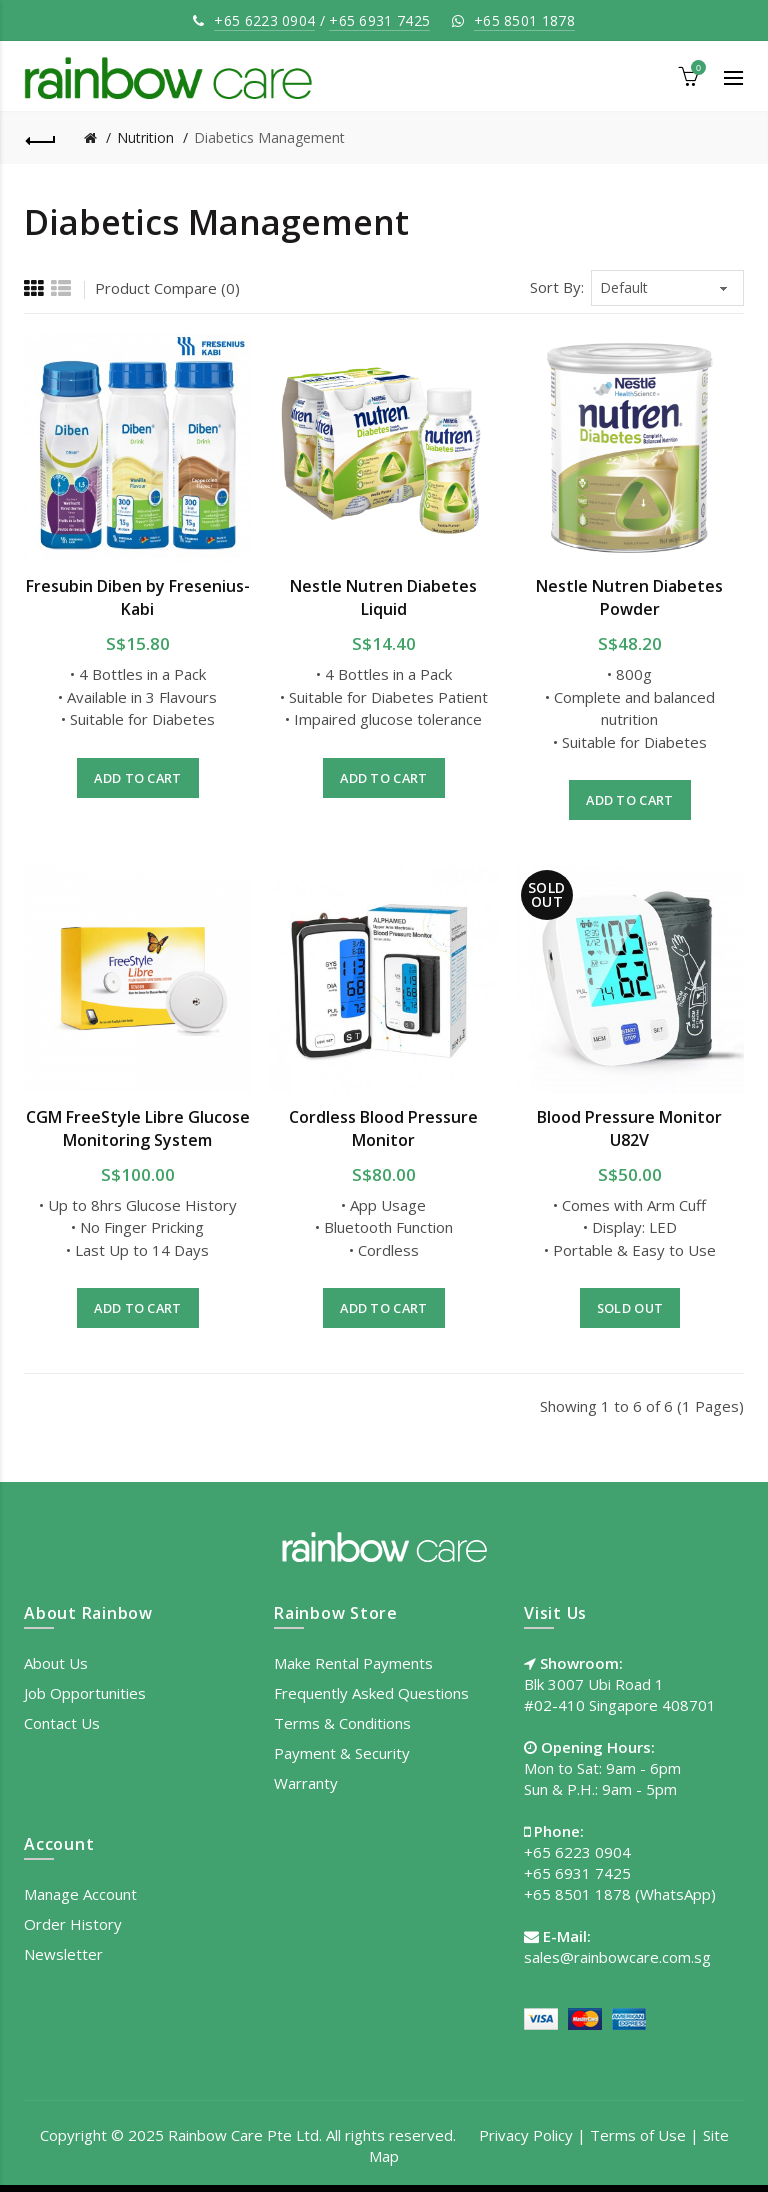 This screenshot has height=2192, width=768. What do you see at coordinates (638, 2135) in the screenshot?
I see `Terms of Use` at bounding box center [638, 2135].